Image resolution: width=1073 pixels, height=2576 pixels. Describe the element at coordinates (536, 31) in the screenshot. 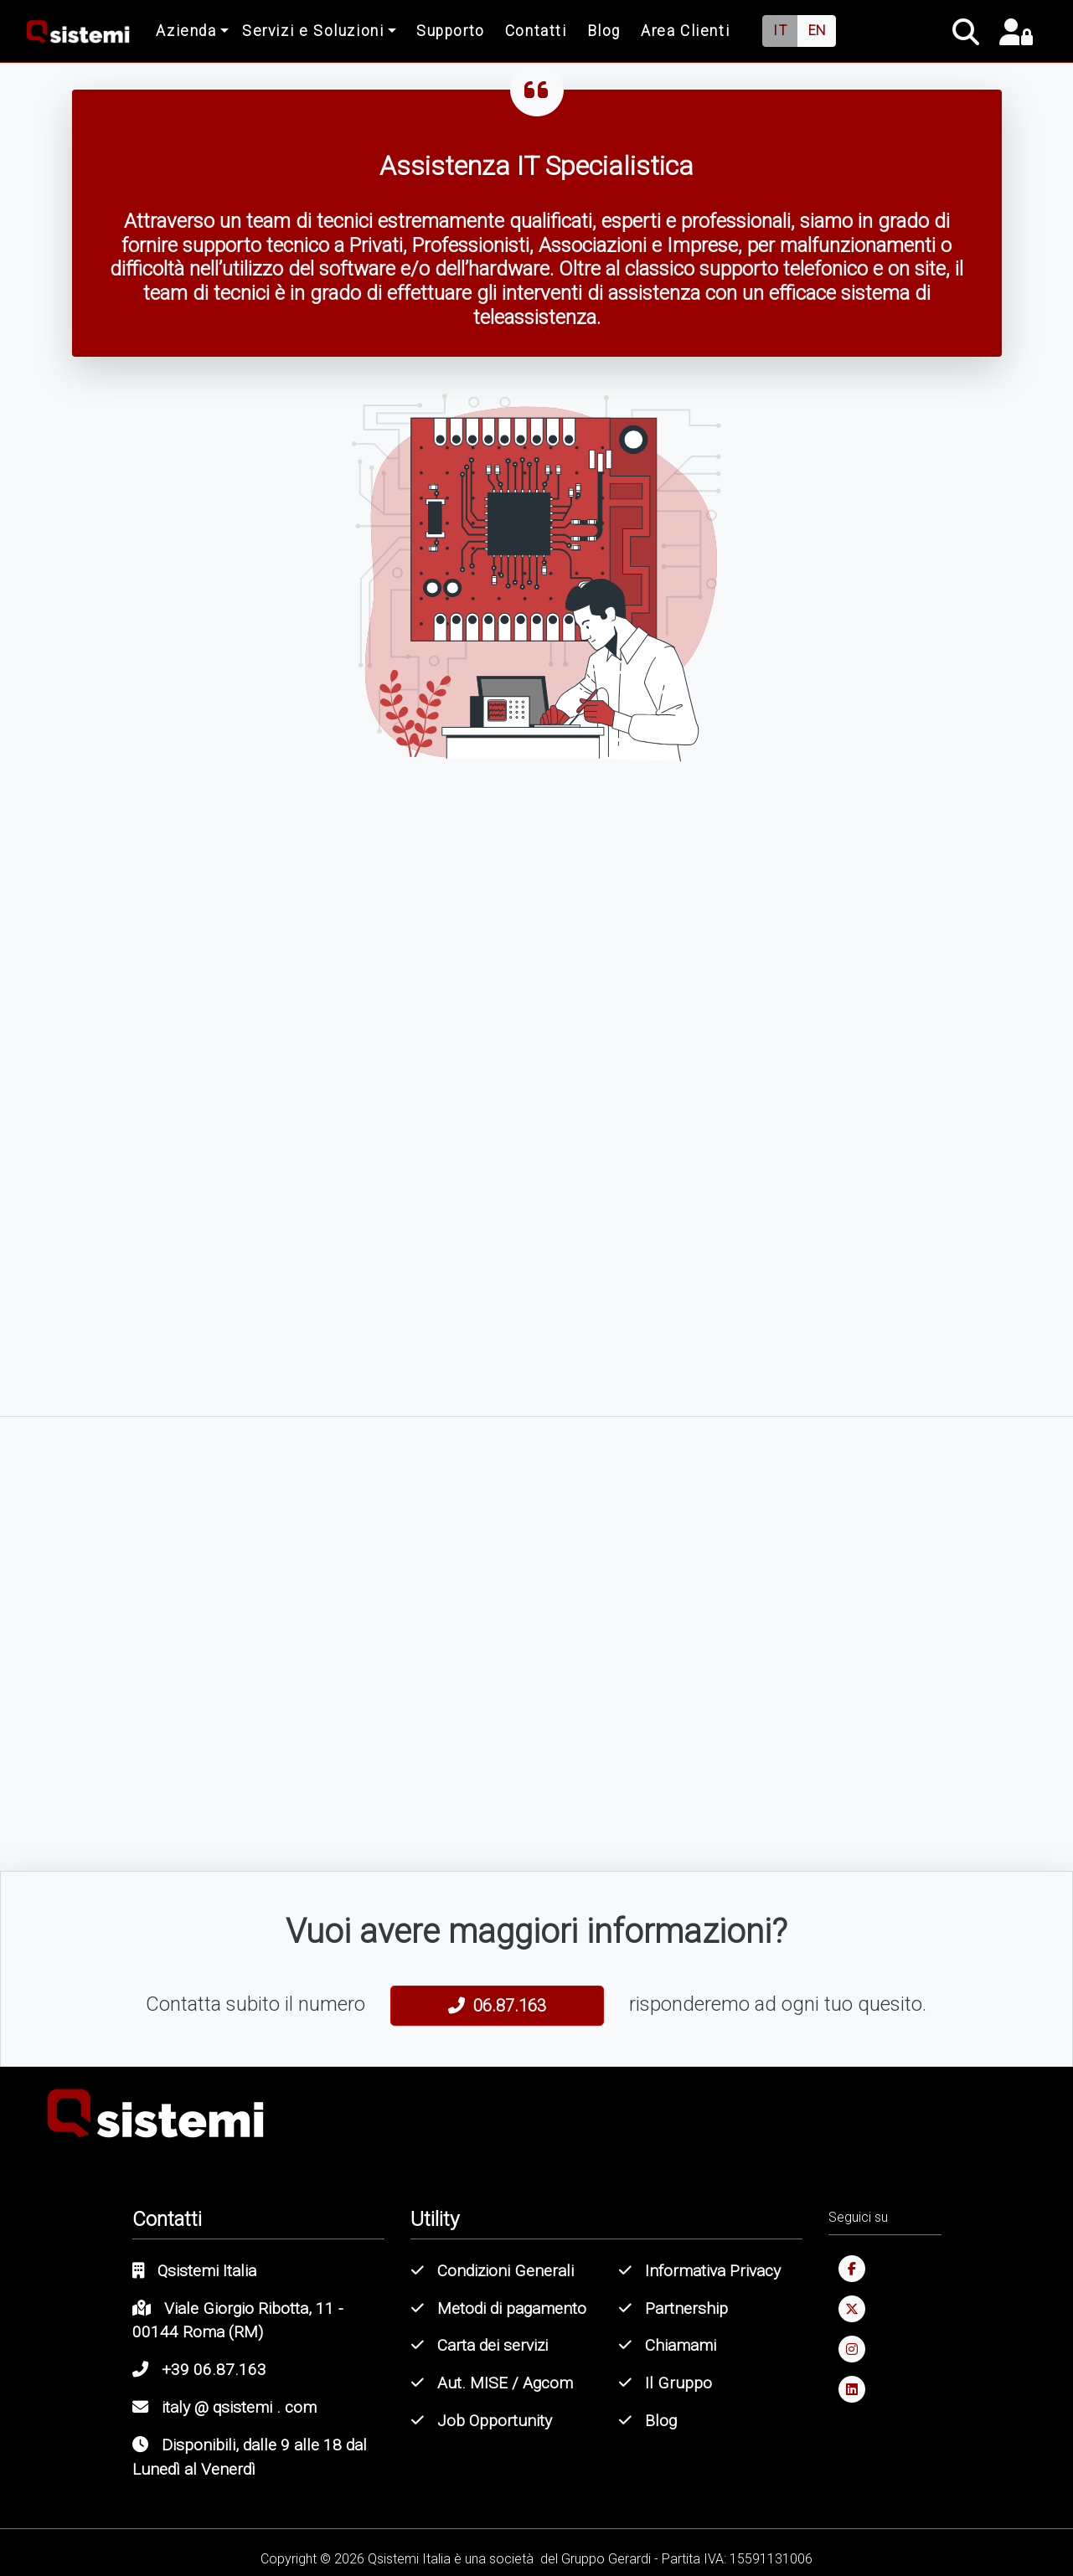

I see `Contatti` at that location.